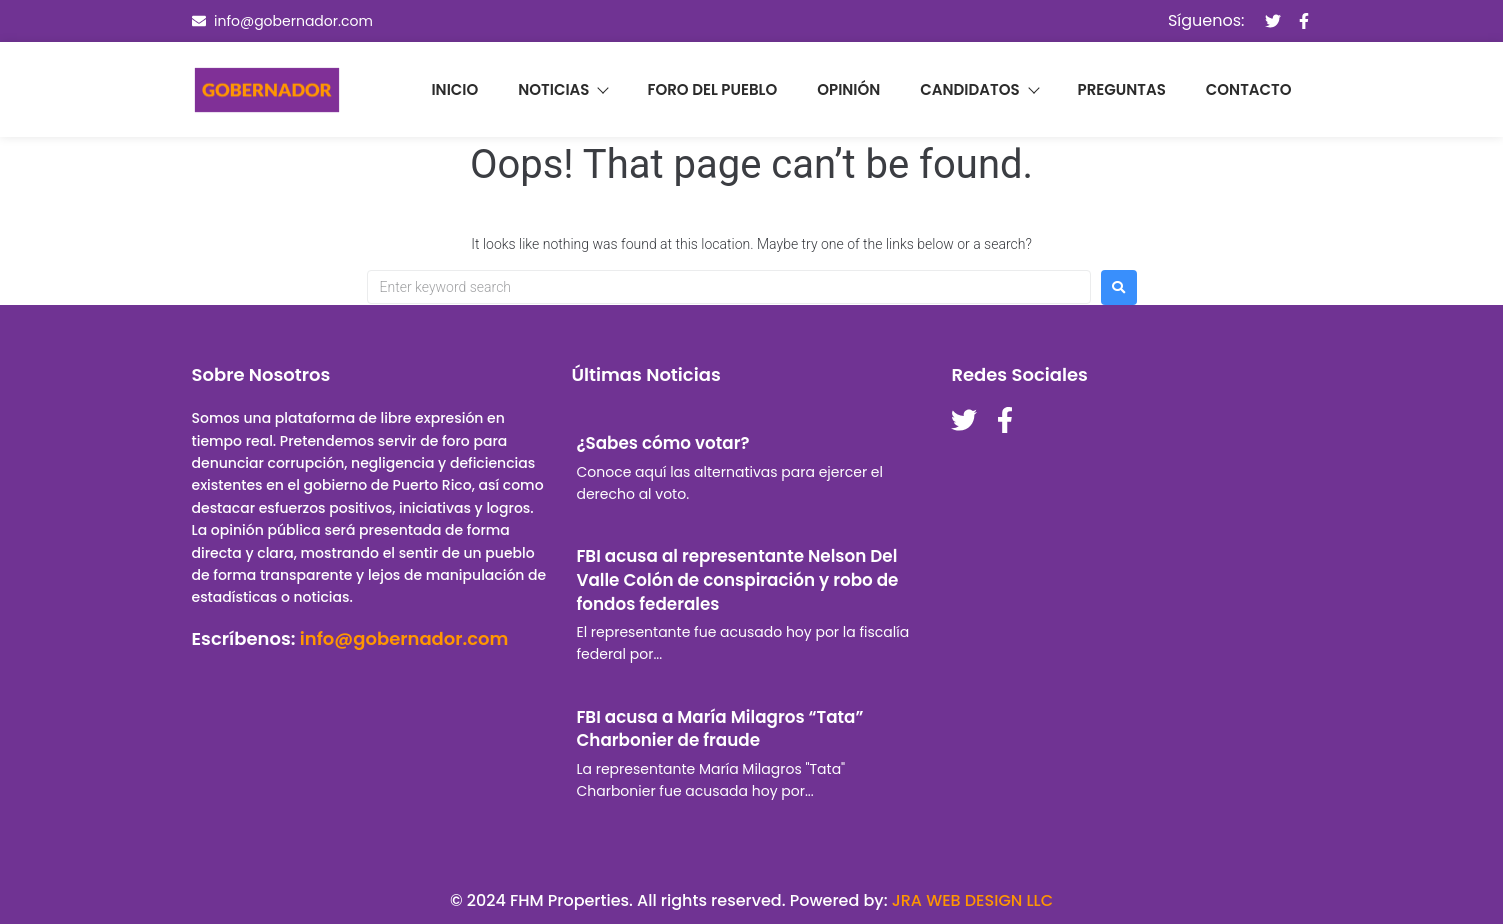 This screenshot has width=1503, height=924. Describe the element at coordinates (404, 638) in the screenshot. I see `info@gobernador.com` at that location.